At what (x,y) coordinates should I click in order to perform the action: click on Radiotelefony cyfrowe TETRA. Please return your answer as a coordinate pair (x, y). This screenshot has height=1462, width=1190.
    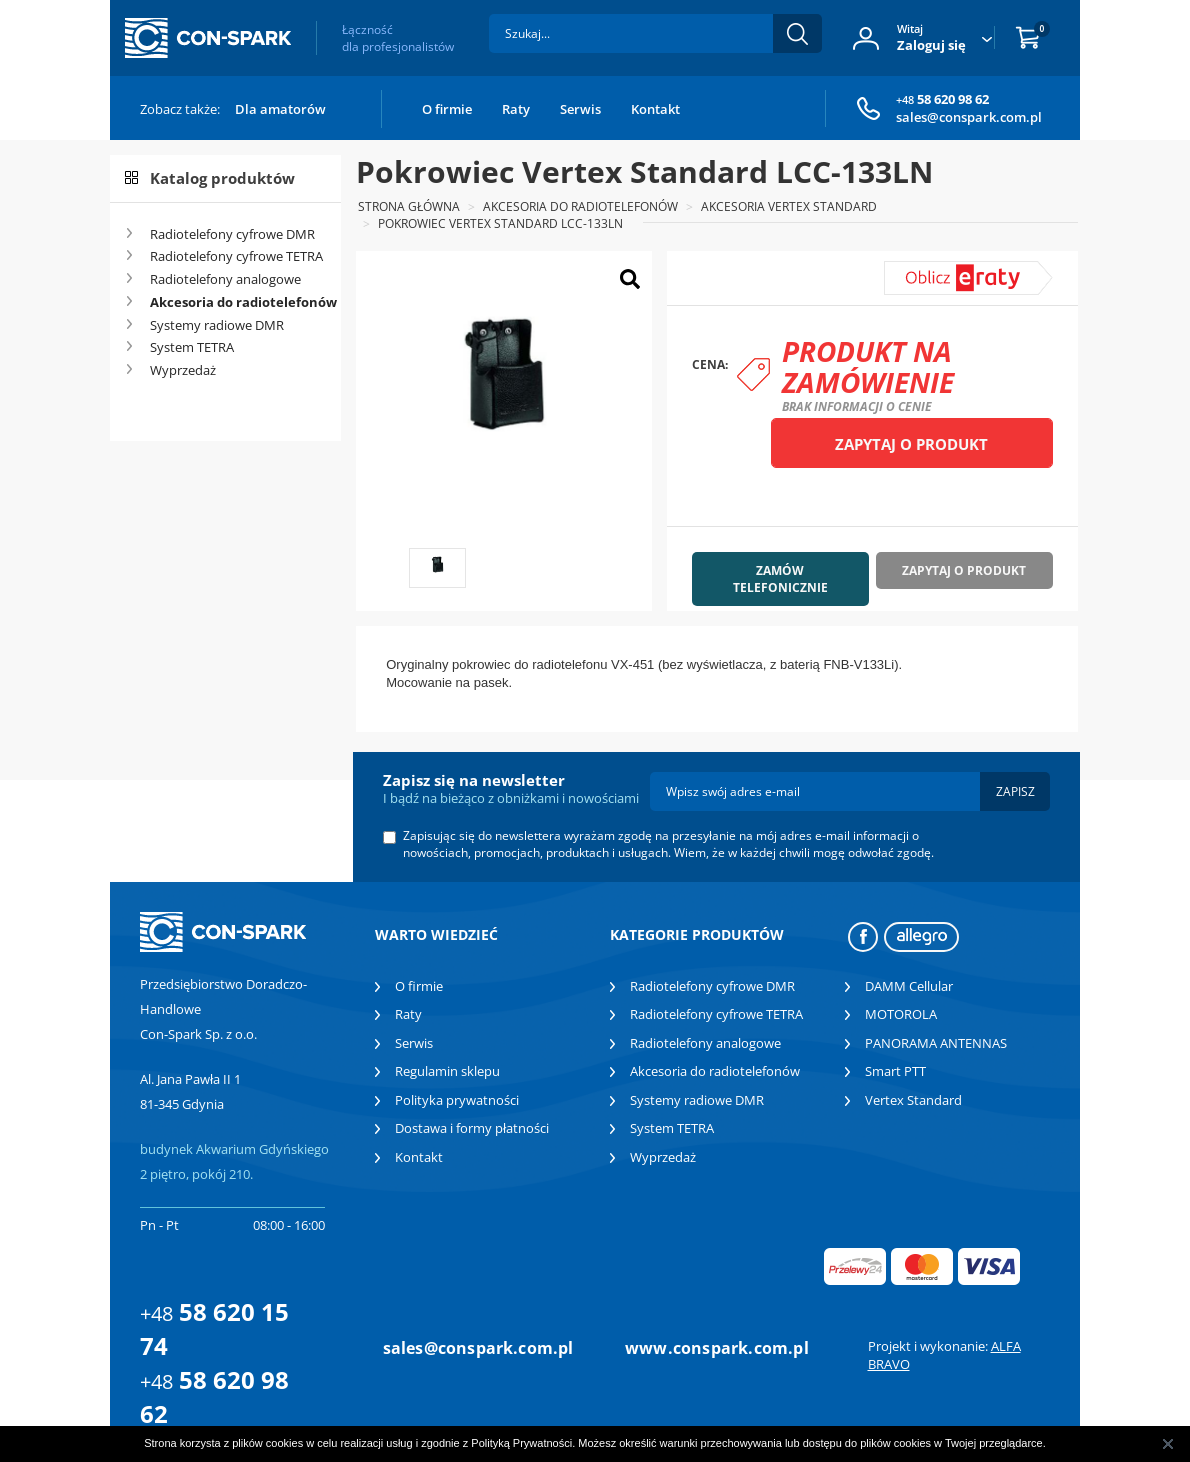
    Looking at the image, I should click on (236, 256).